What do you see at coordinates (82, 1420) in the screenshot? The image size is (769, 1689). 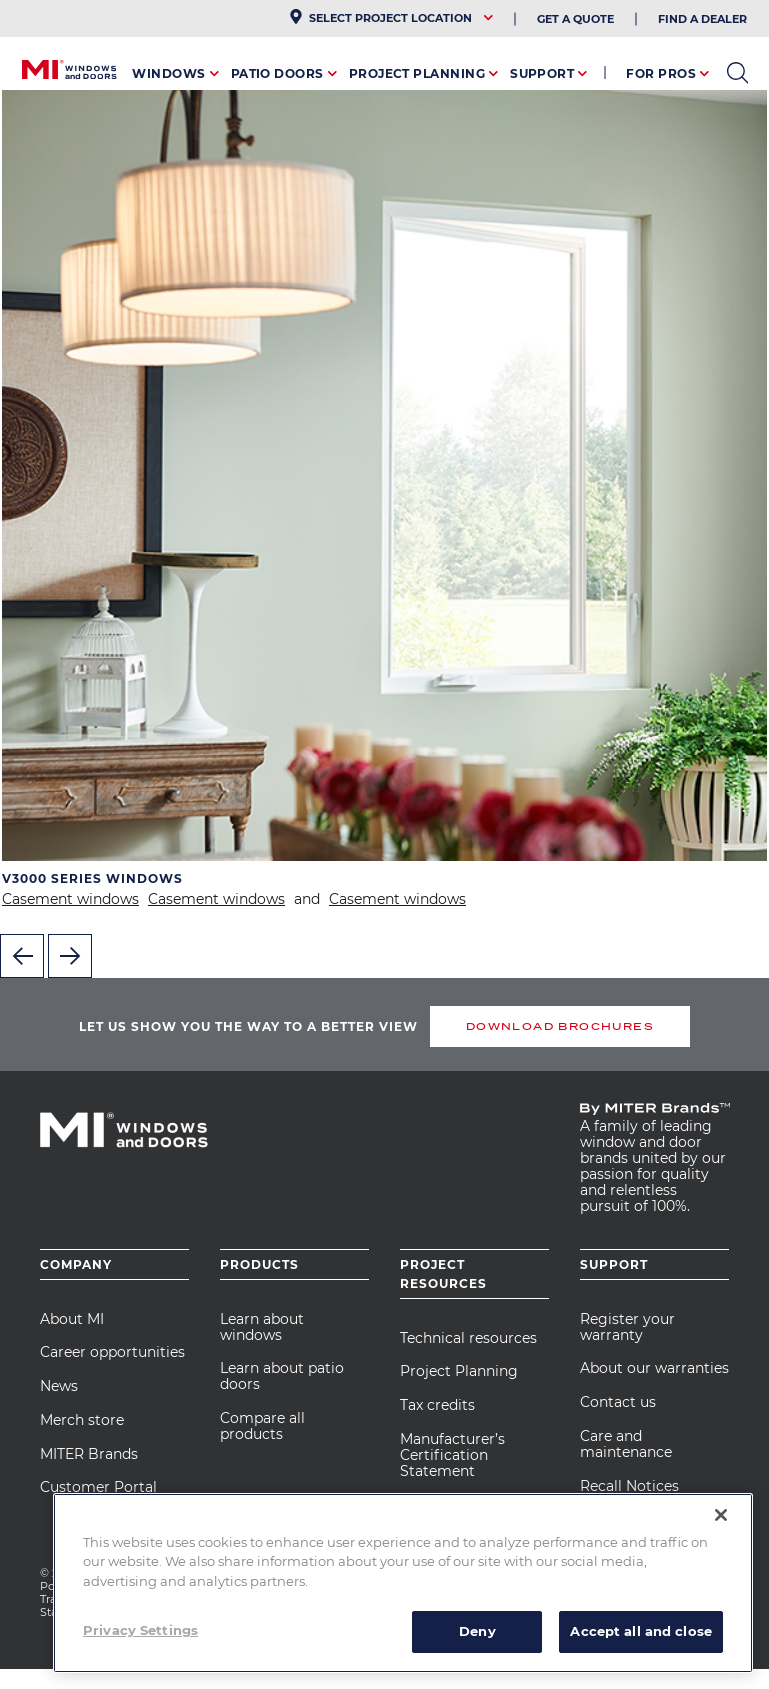 I see `Merch store` at bounding box center [82, 1420].